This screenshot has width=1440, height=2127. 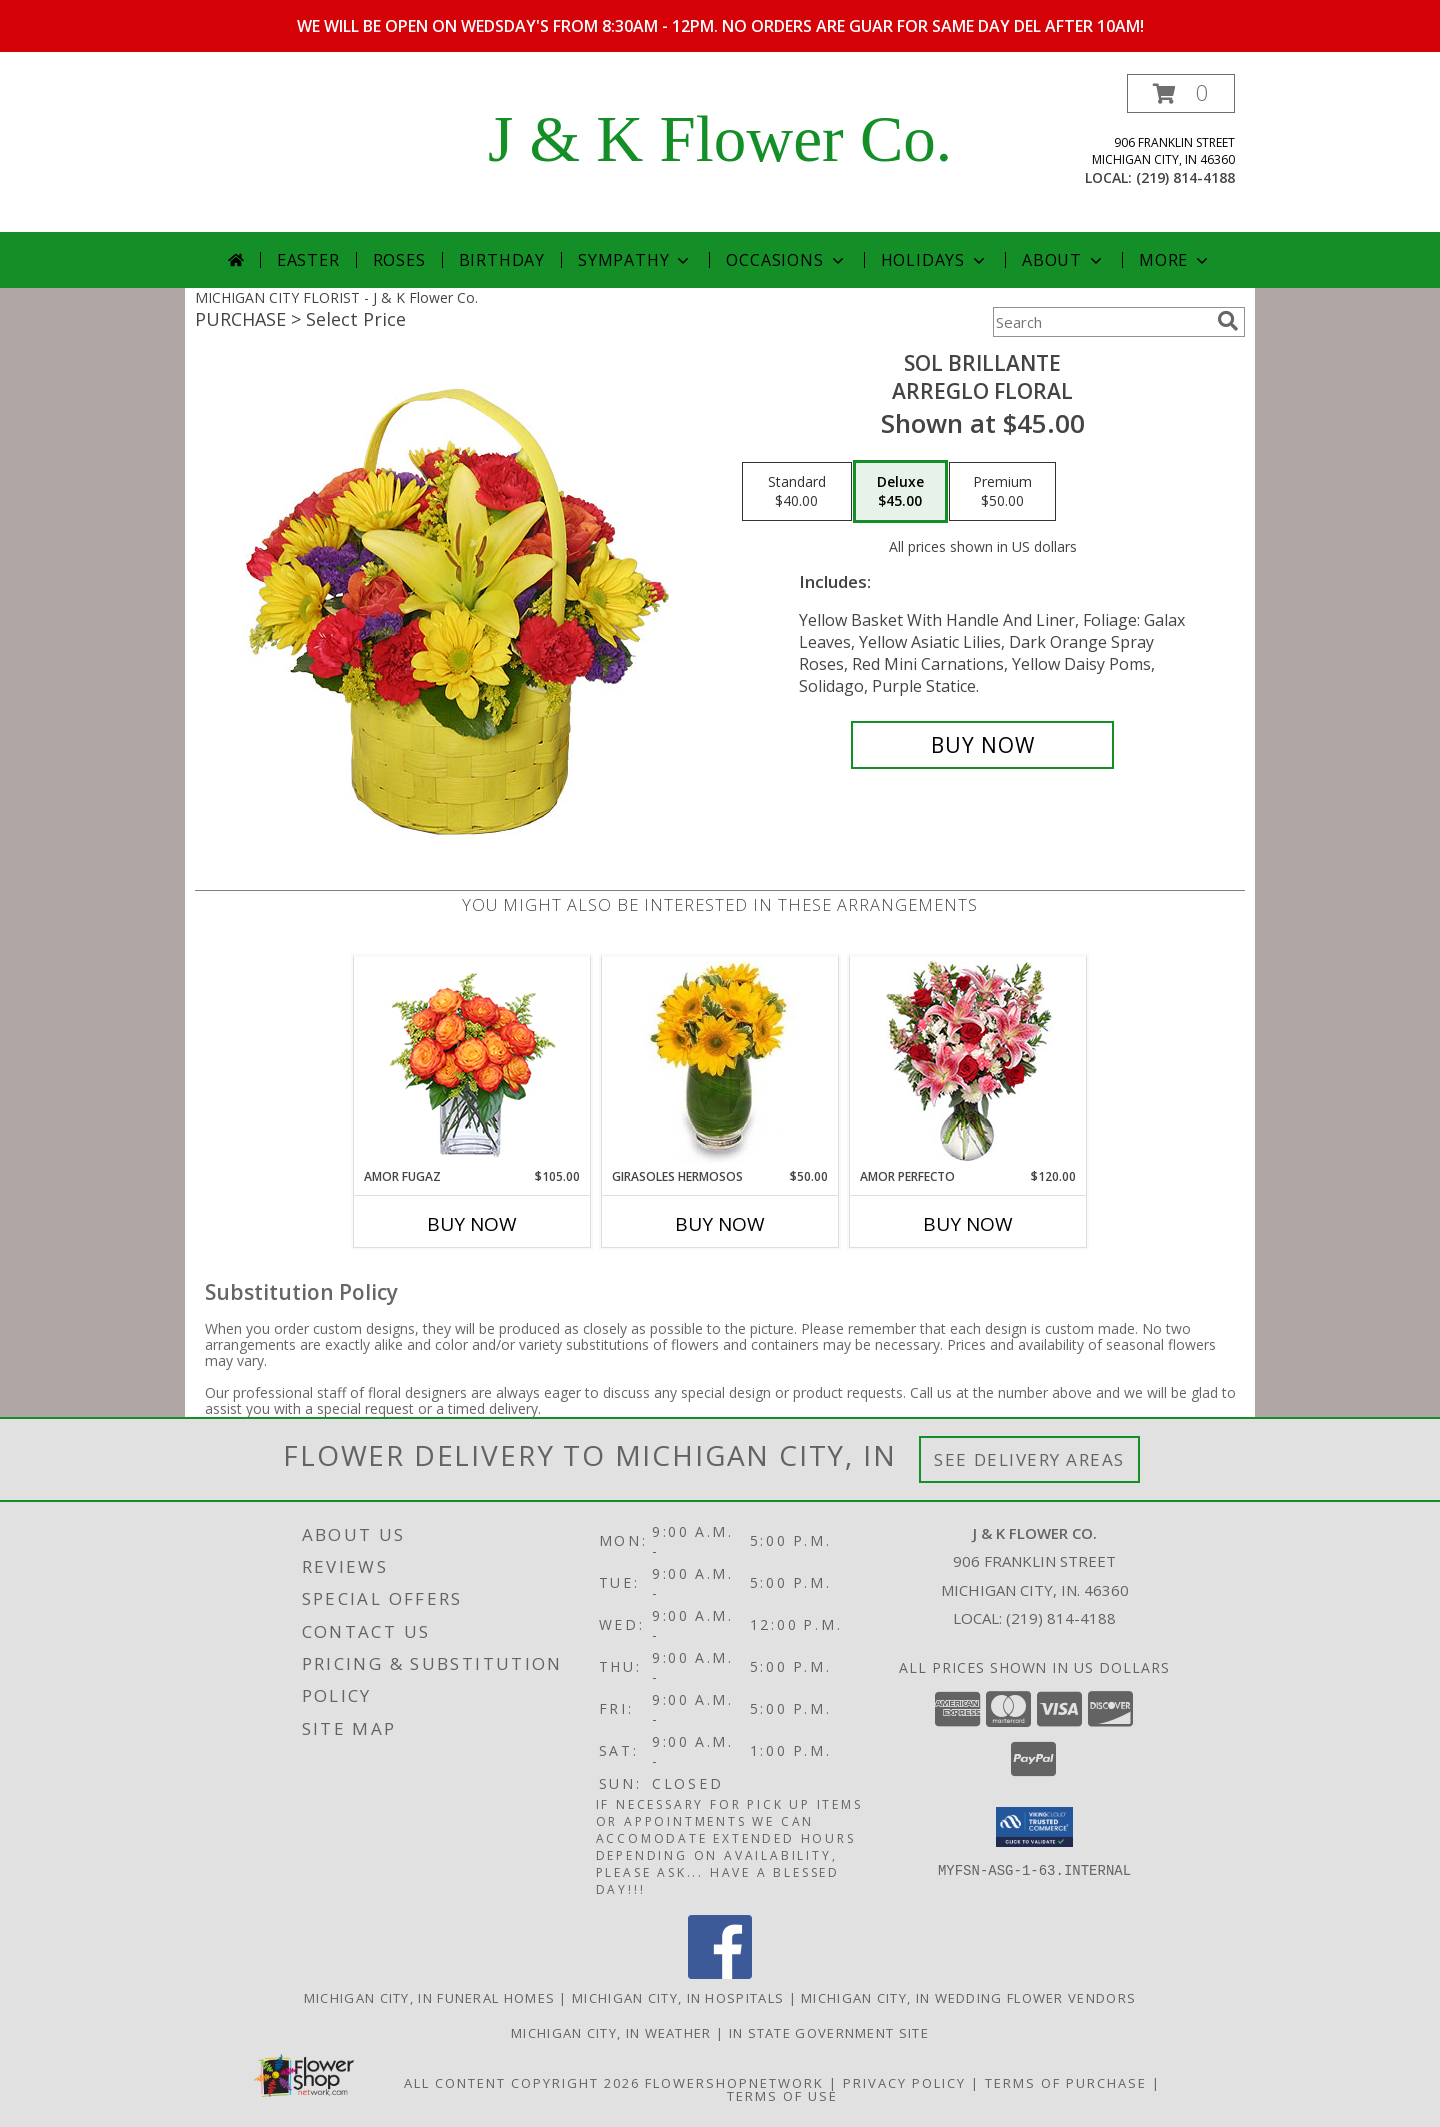 What do you see at coordinates (782, 2096) in the screenshot?
I see `Terms of Use [Open Terms of Use in new window]` at bounding box center [782, 2096].